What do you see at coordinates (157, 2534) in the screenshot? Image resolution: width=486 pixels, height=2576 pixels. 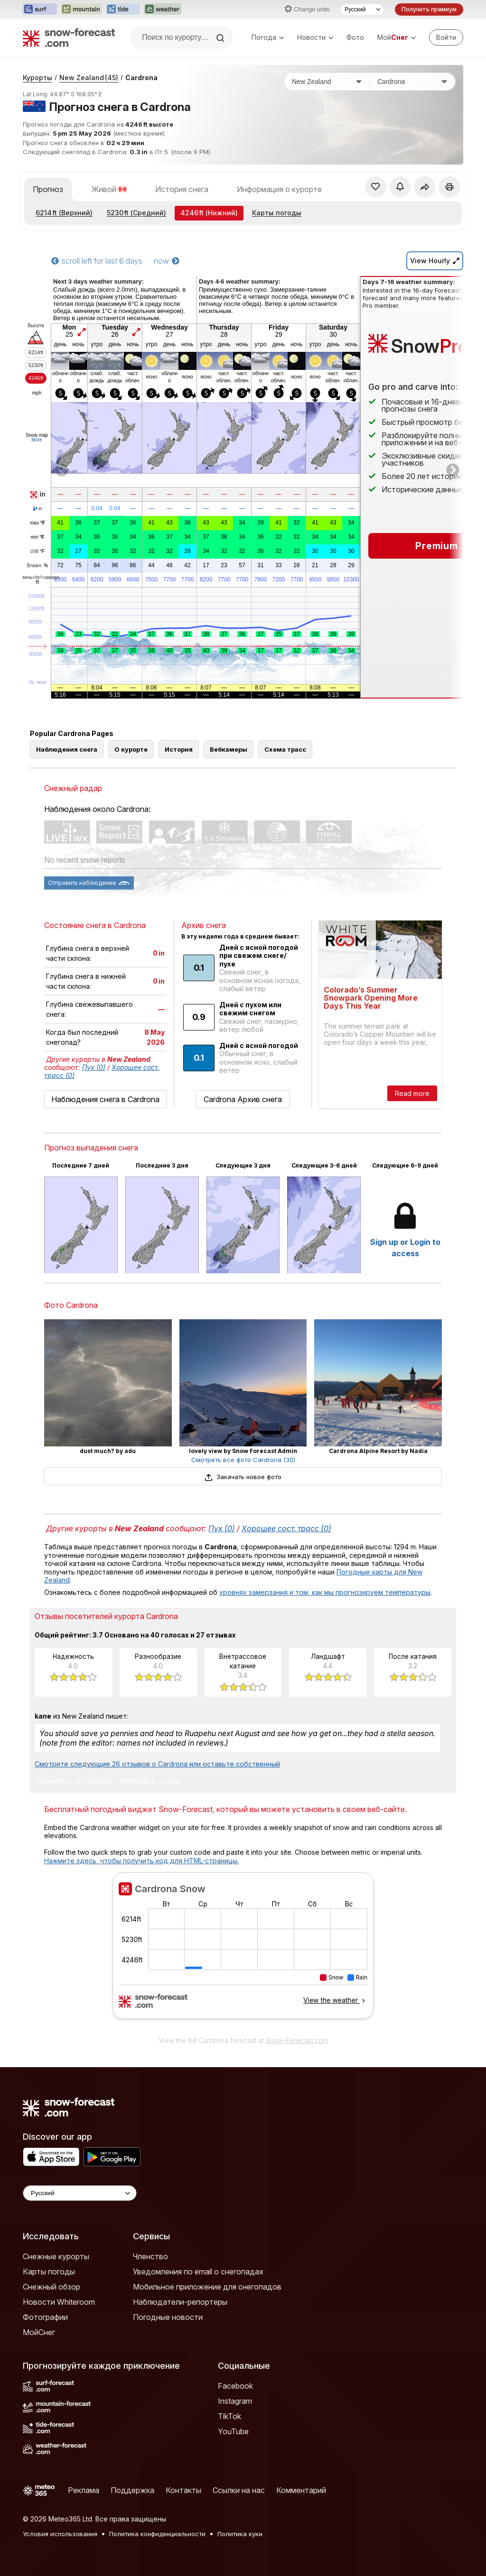 I see `Политика конфиденциальности` at bounding box center [157, 2534].